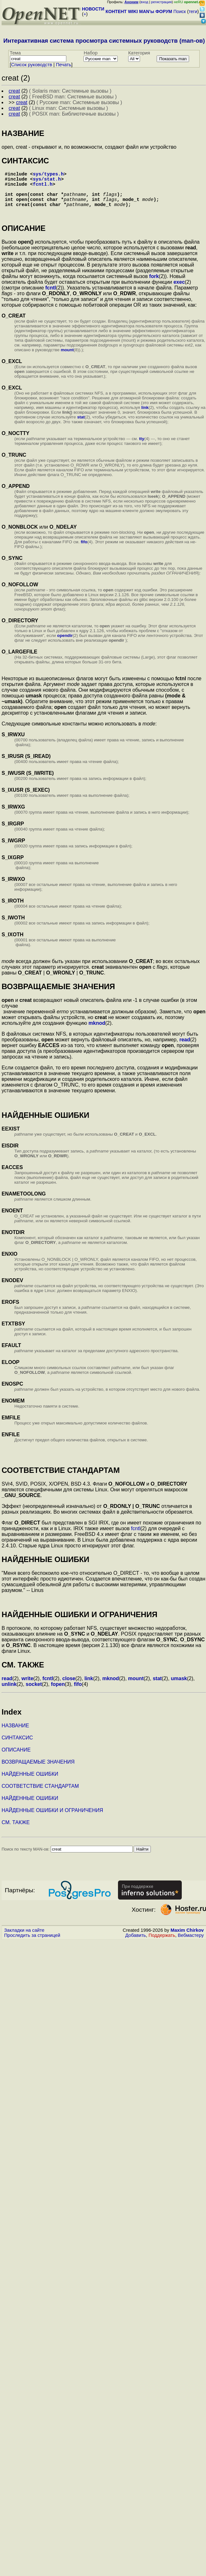  I want to click on Вебмастеру, so click(191, 1944).